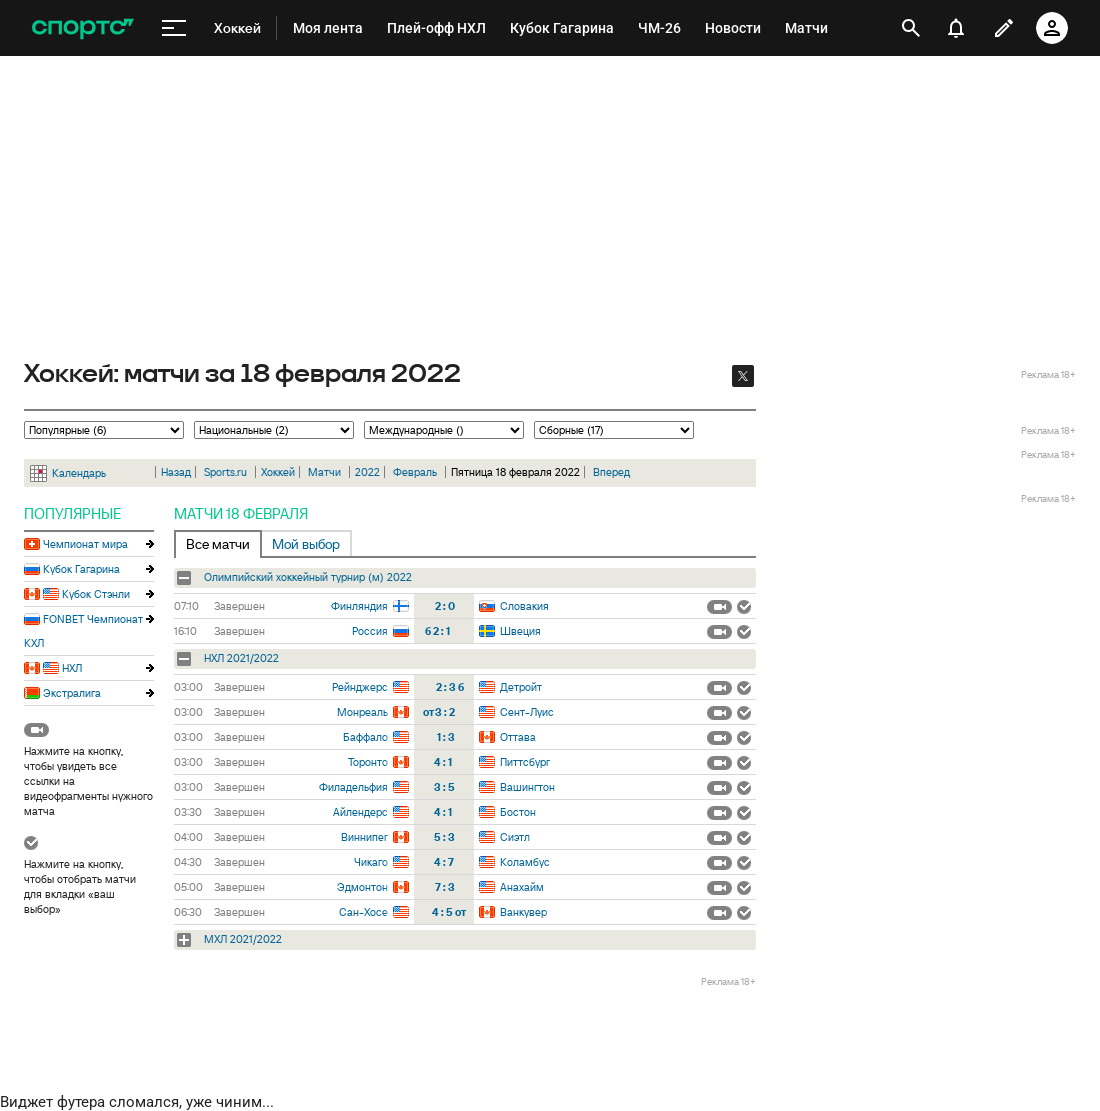  I want to click on [уведомления], so click(956, 28).